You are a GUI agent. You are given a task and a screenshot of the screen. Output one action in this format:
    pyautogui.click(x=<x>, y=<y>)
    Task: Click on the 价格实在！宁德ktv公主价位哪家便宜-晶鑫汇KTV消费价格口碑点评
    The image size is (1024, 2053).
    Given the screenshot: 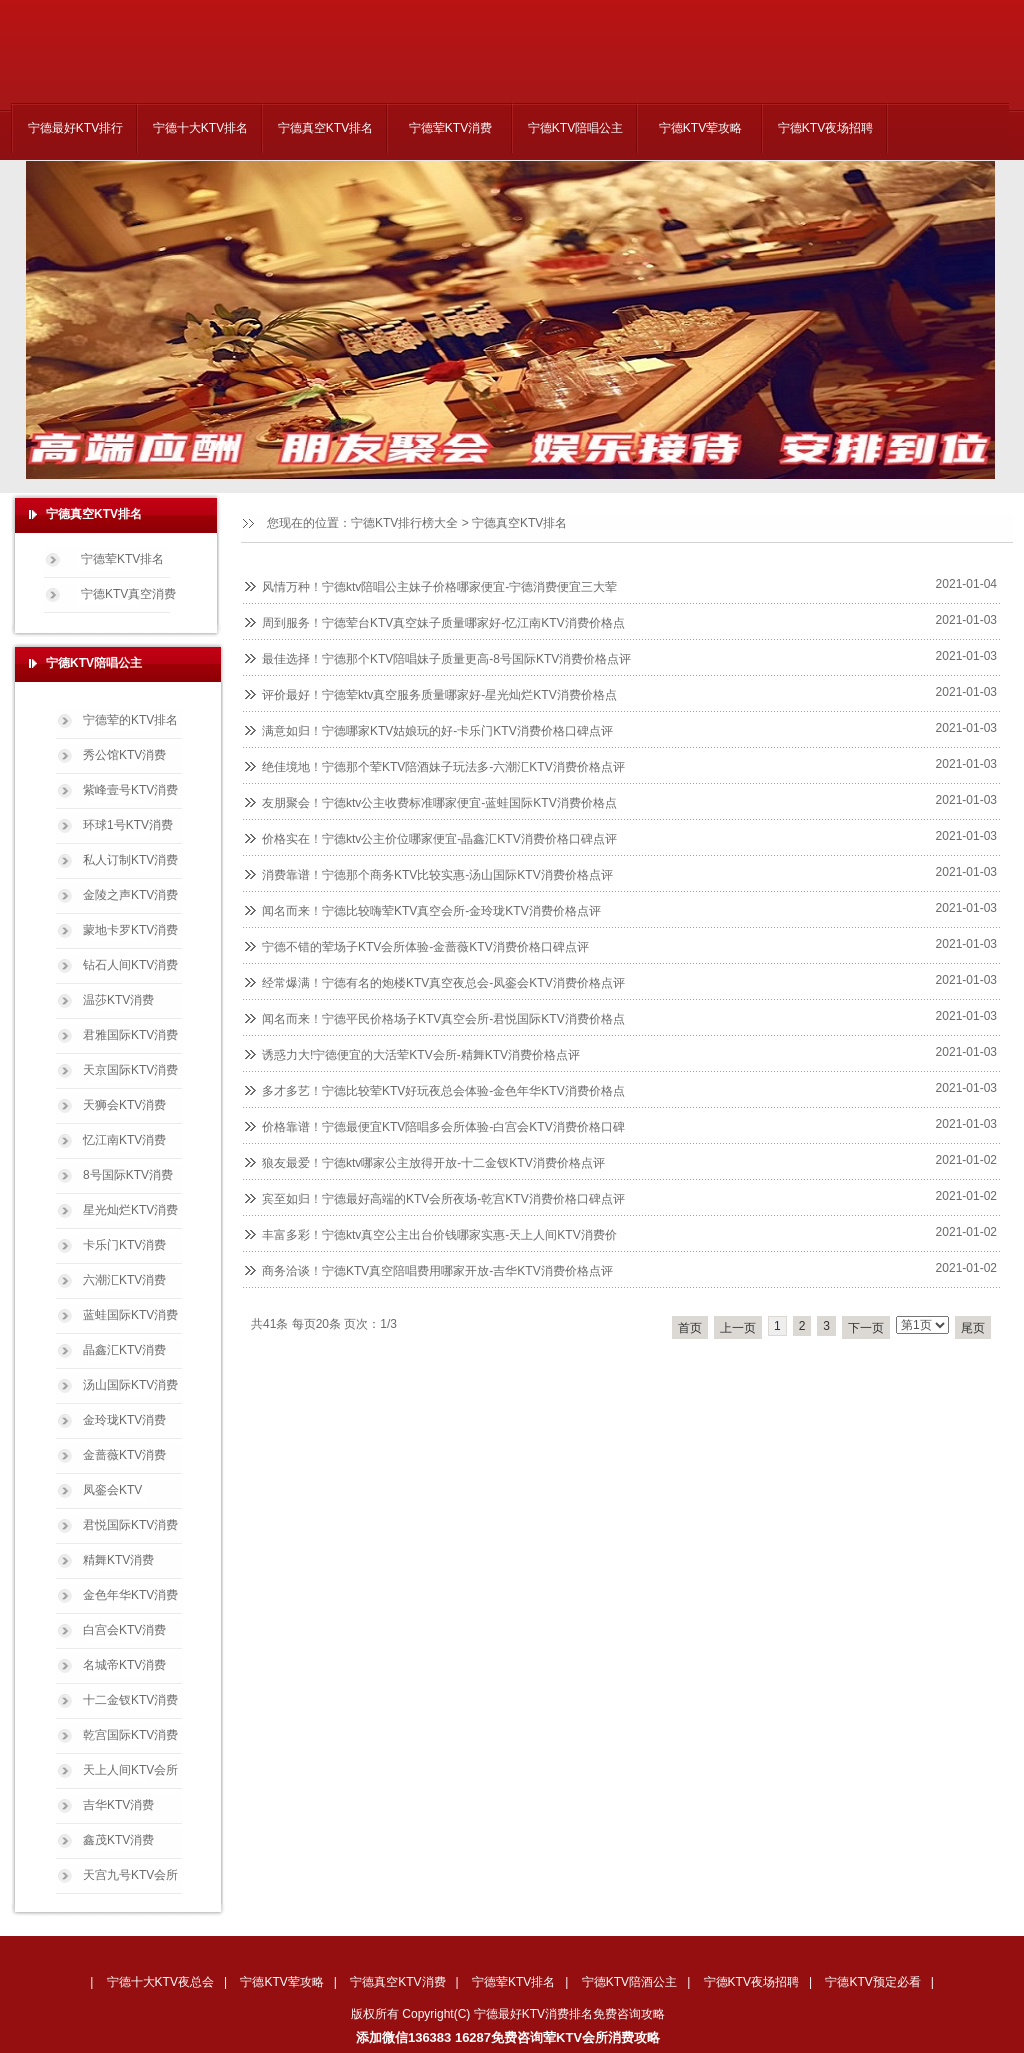 What is the action you would take?
    pyautogui.click(x=439, y=839)
    